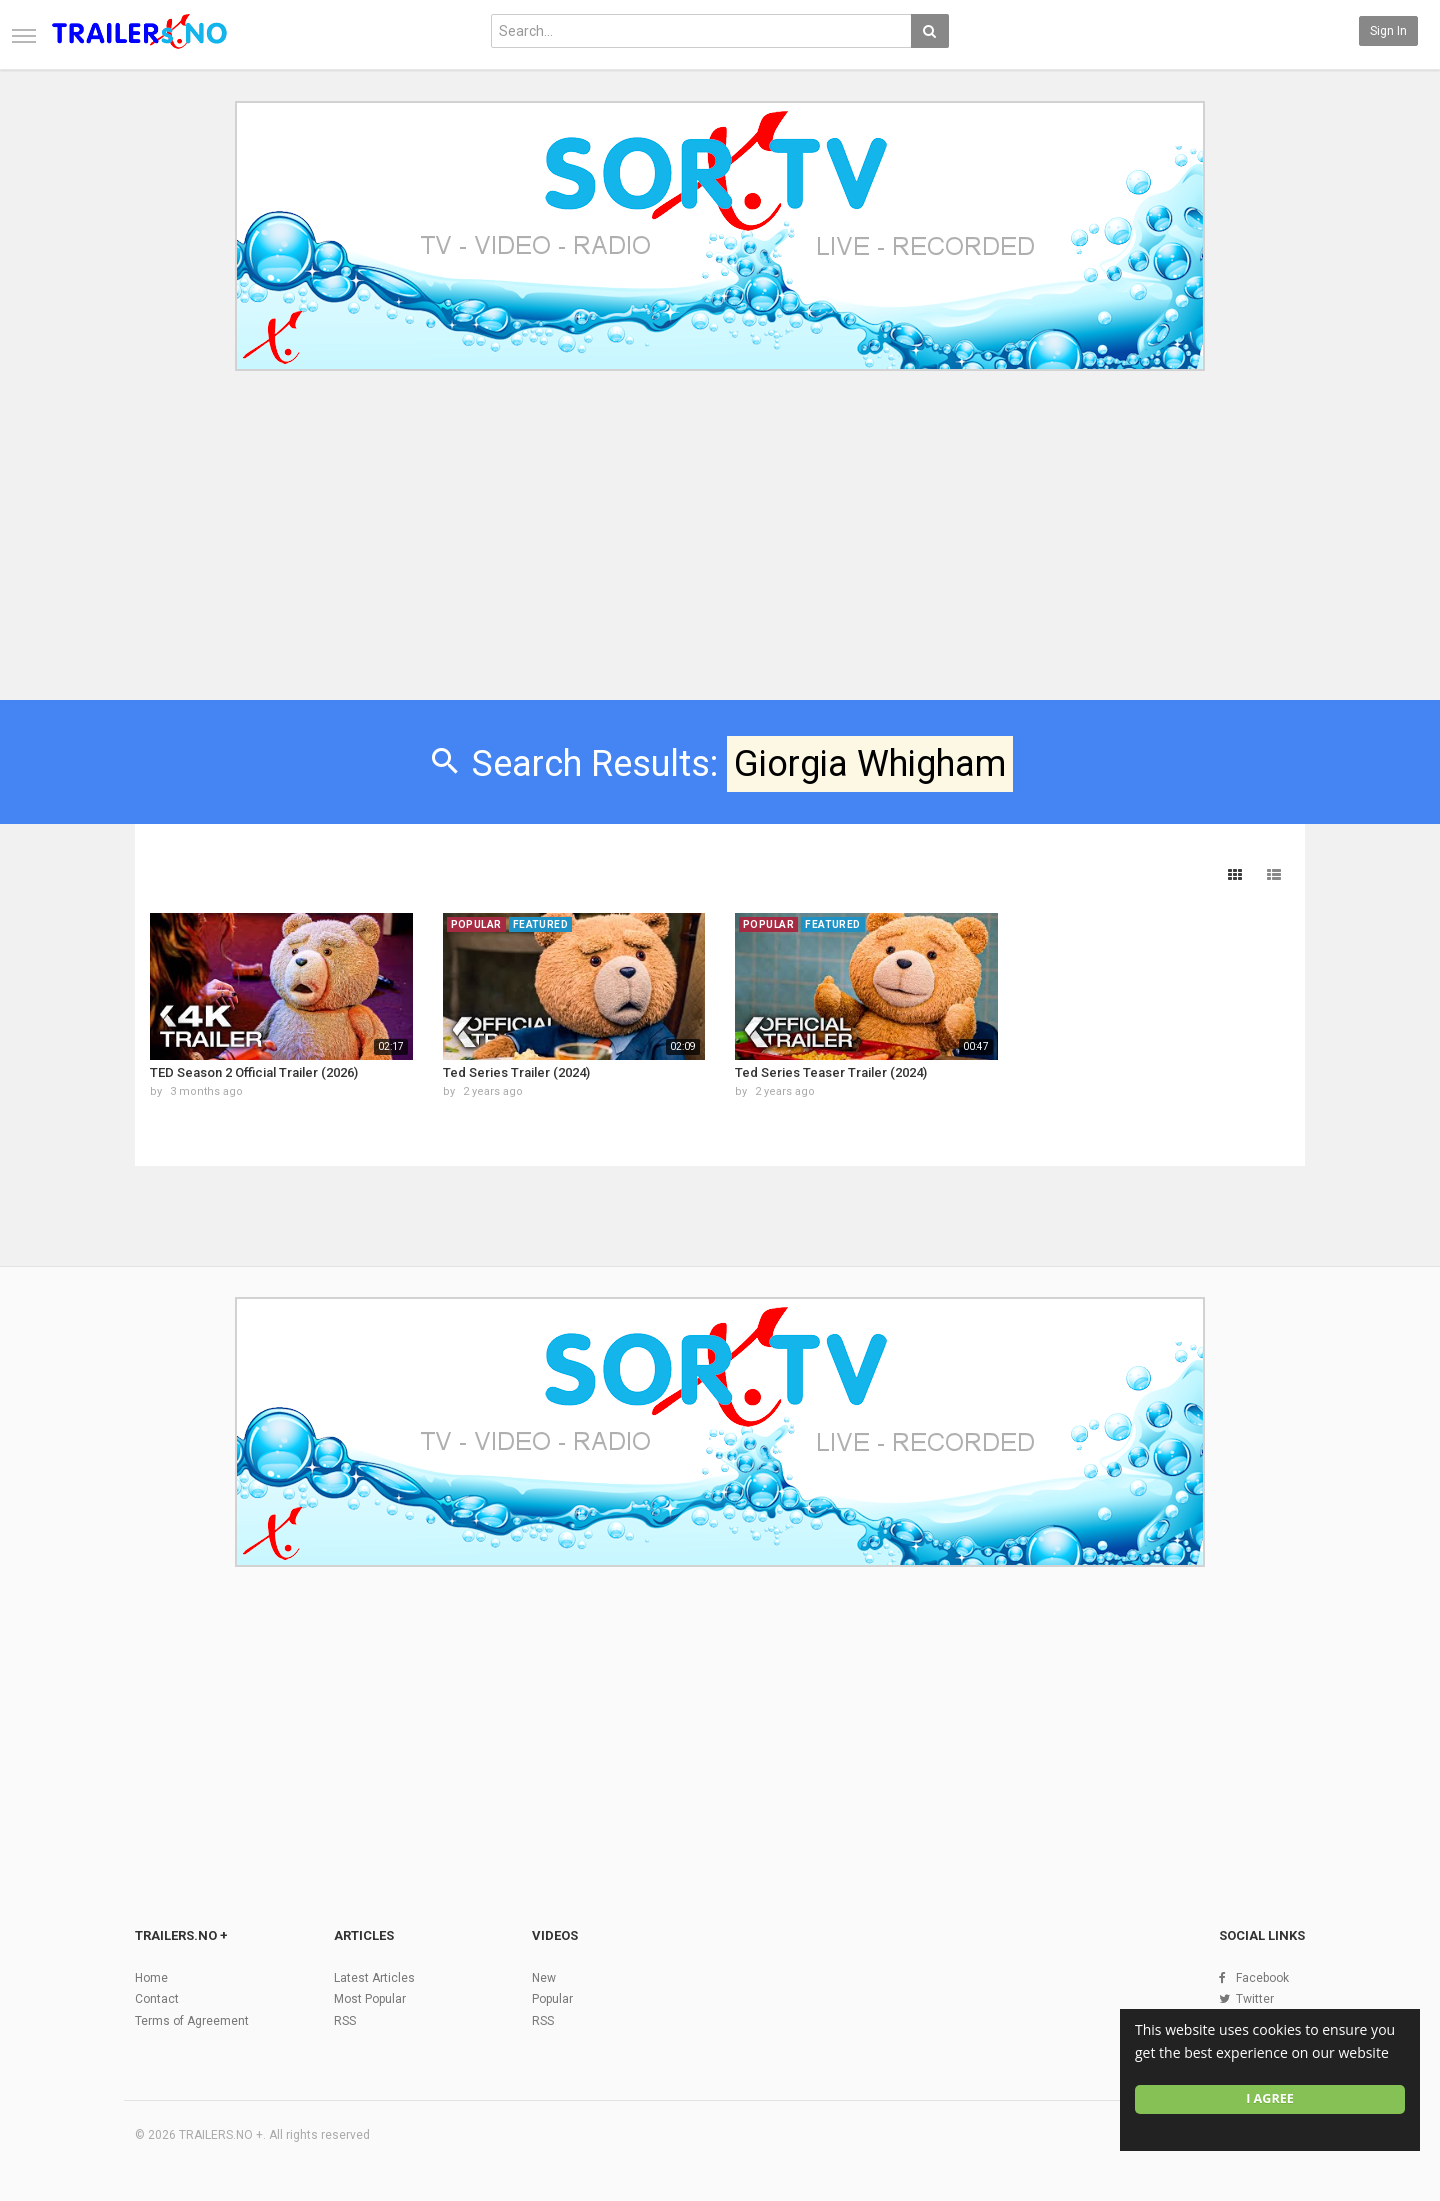 The image size is (1440, 2201). I want to click on Sign in, so click(1388, 31).